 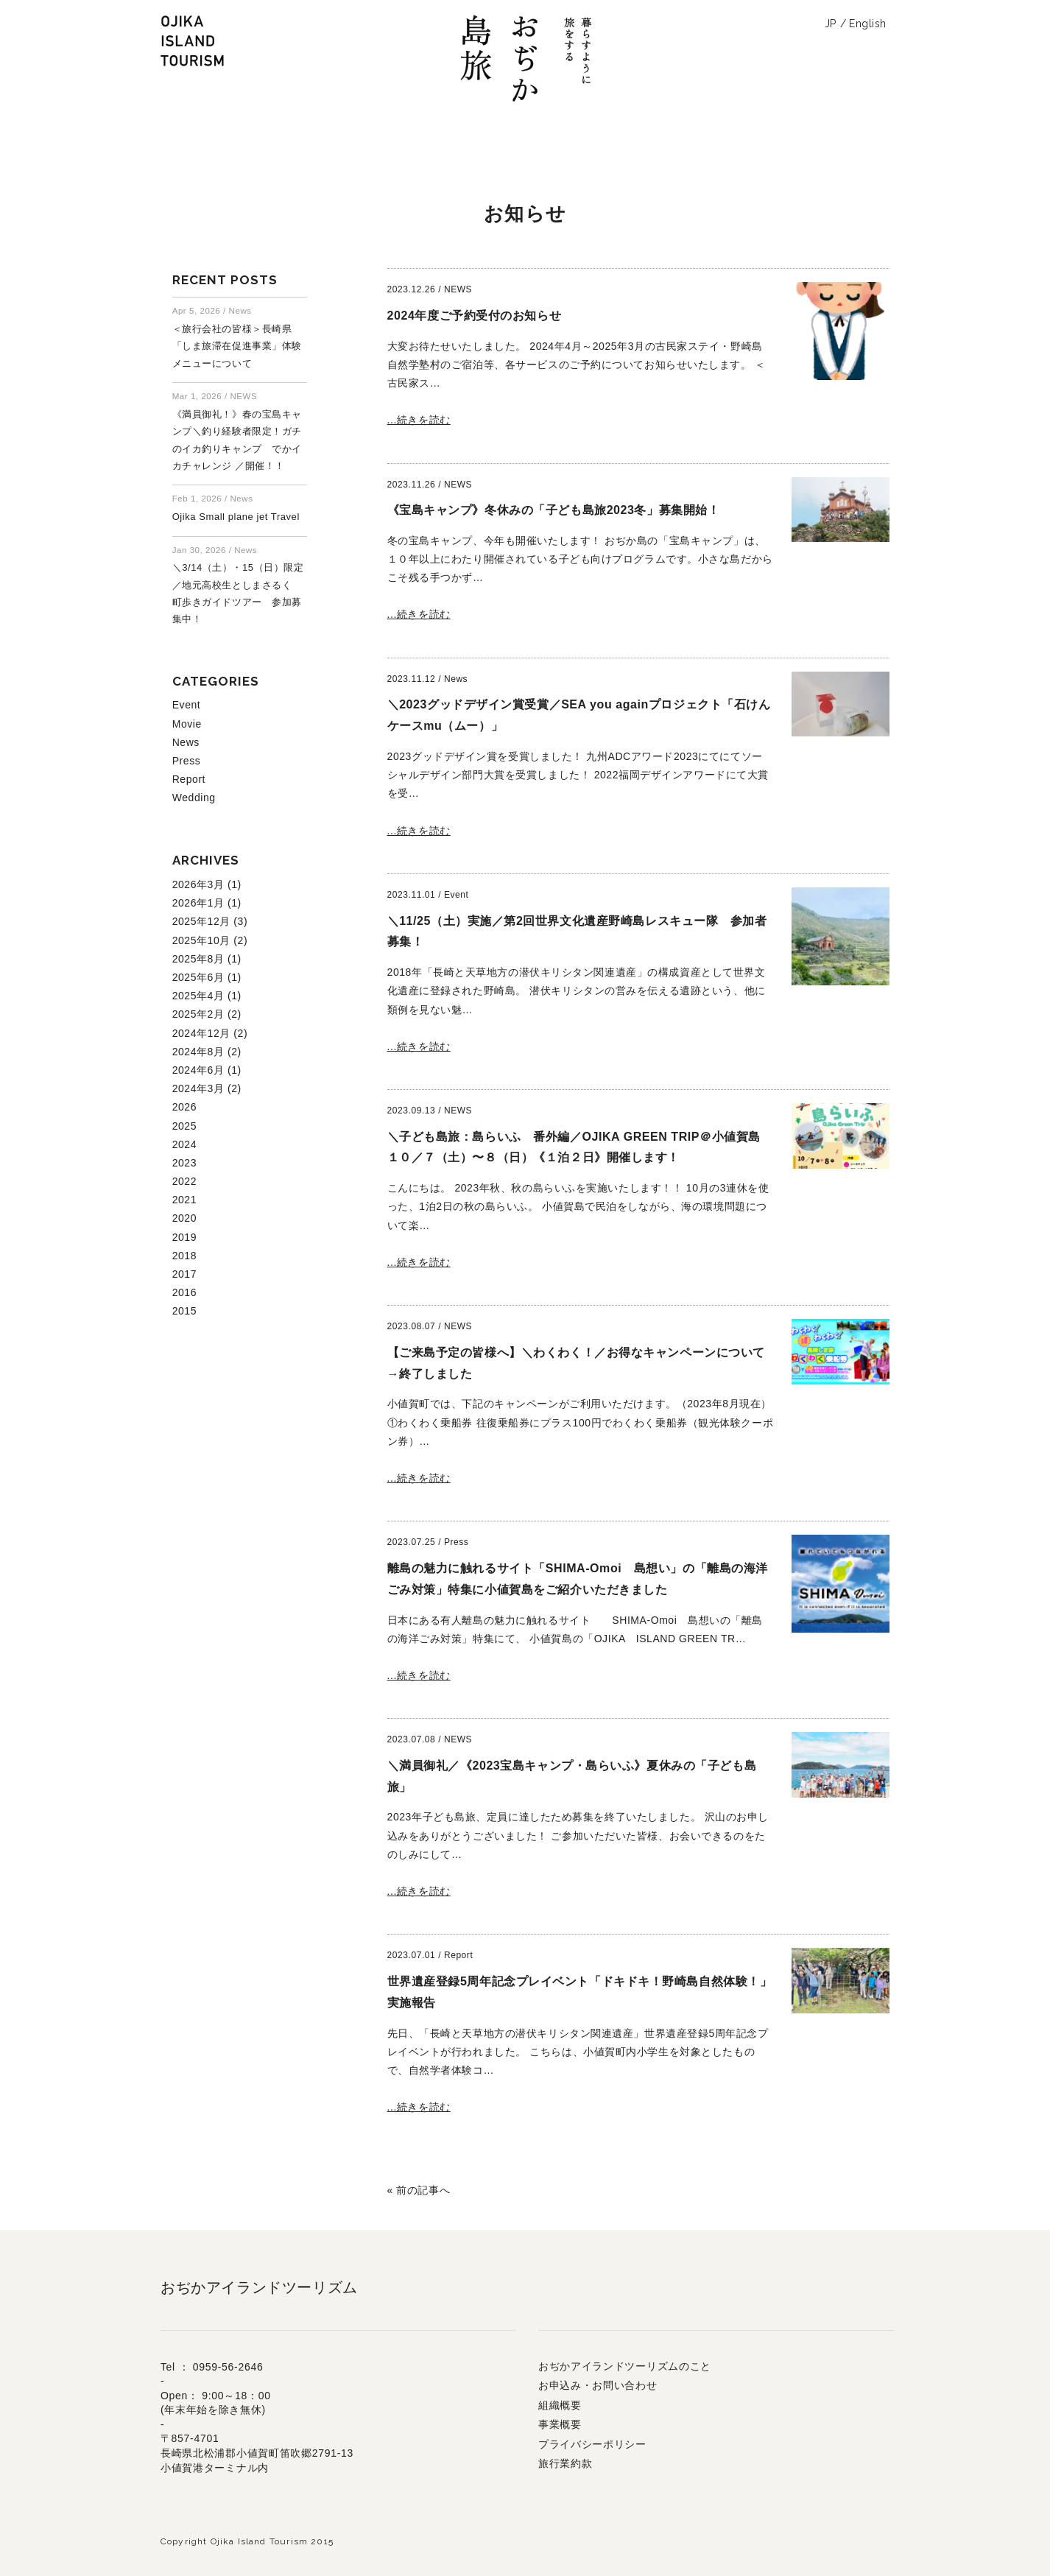 What do you see at coordinates (419, 420) in the screenshot?
I see `...続きを読む` at bounding box center [419, 420].